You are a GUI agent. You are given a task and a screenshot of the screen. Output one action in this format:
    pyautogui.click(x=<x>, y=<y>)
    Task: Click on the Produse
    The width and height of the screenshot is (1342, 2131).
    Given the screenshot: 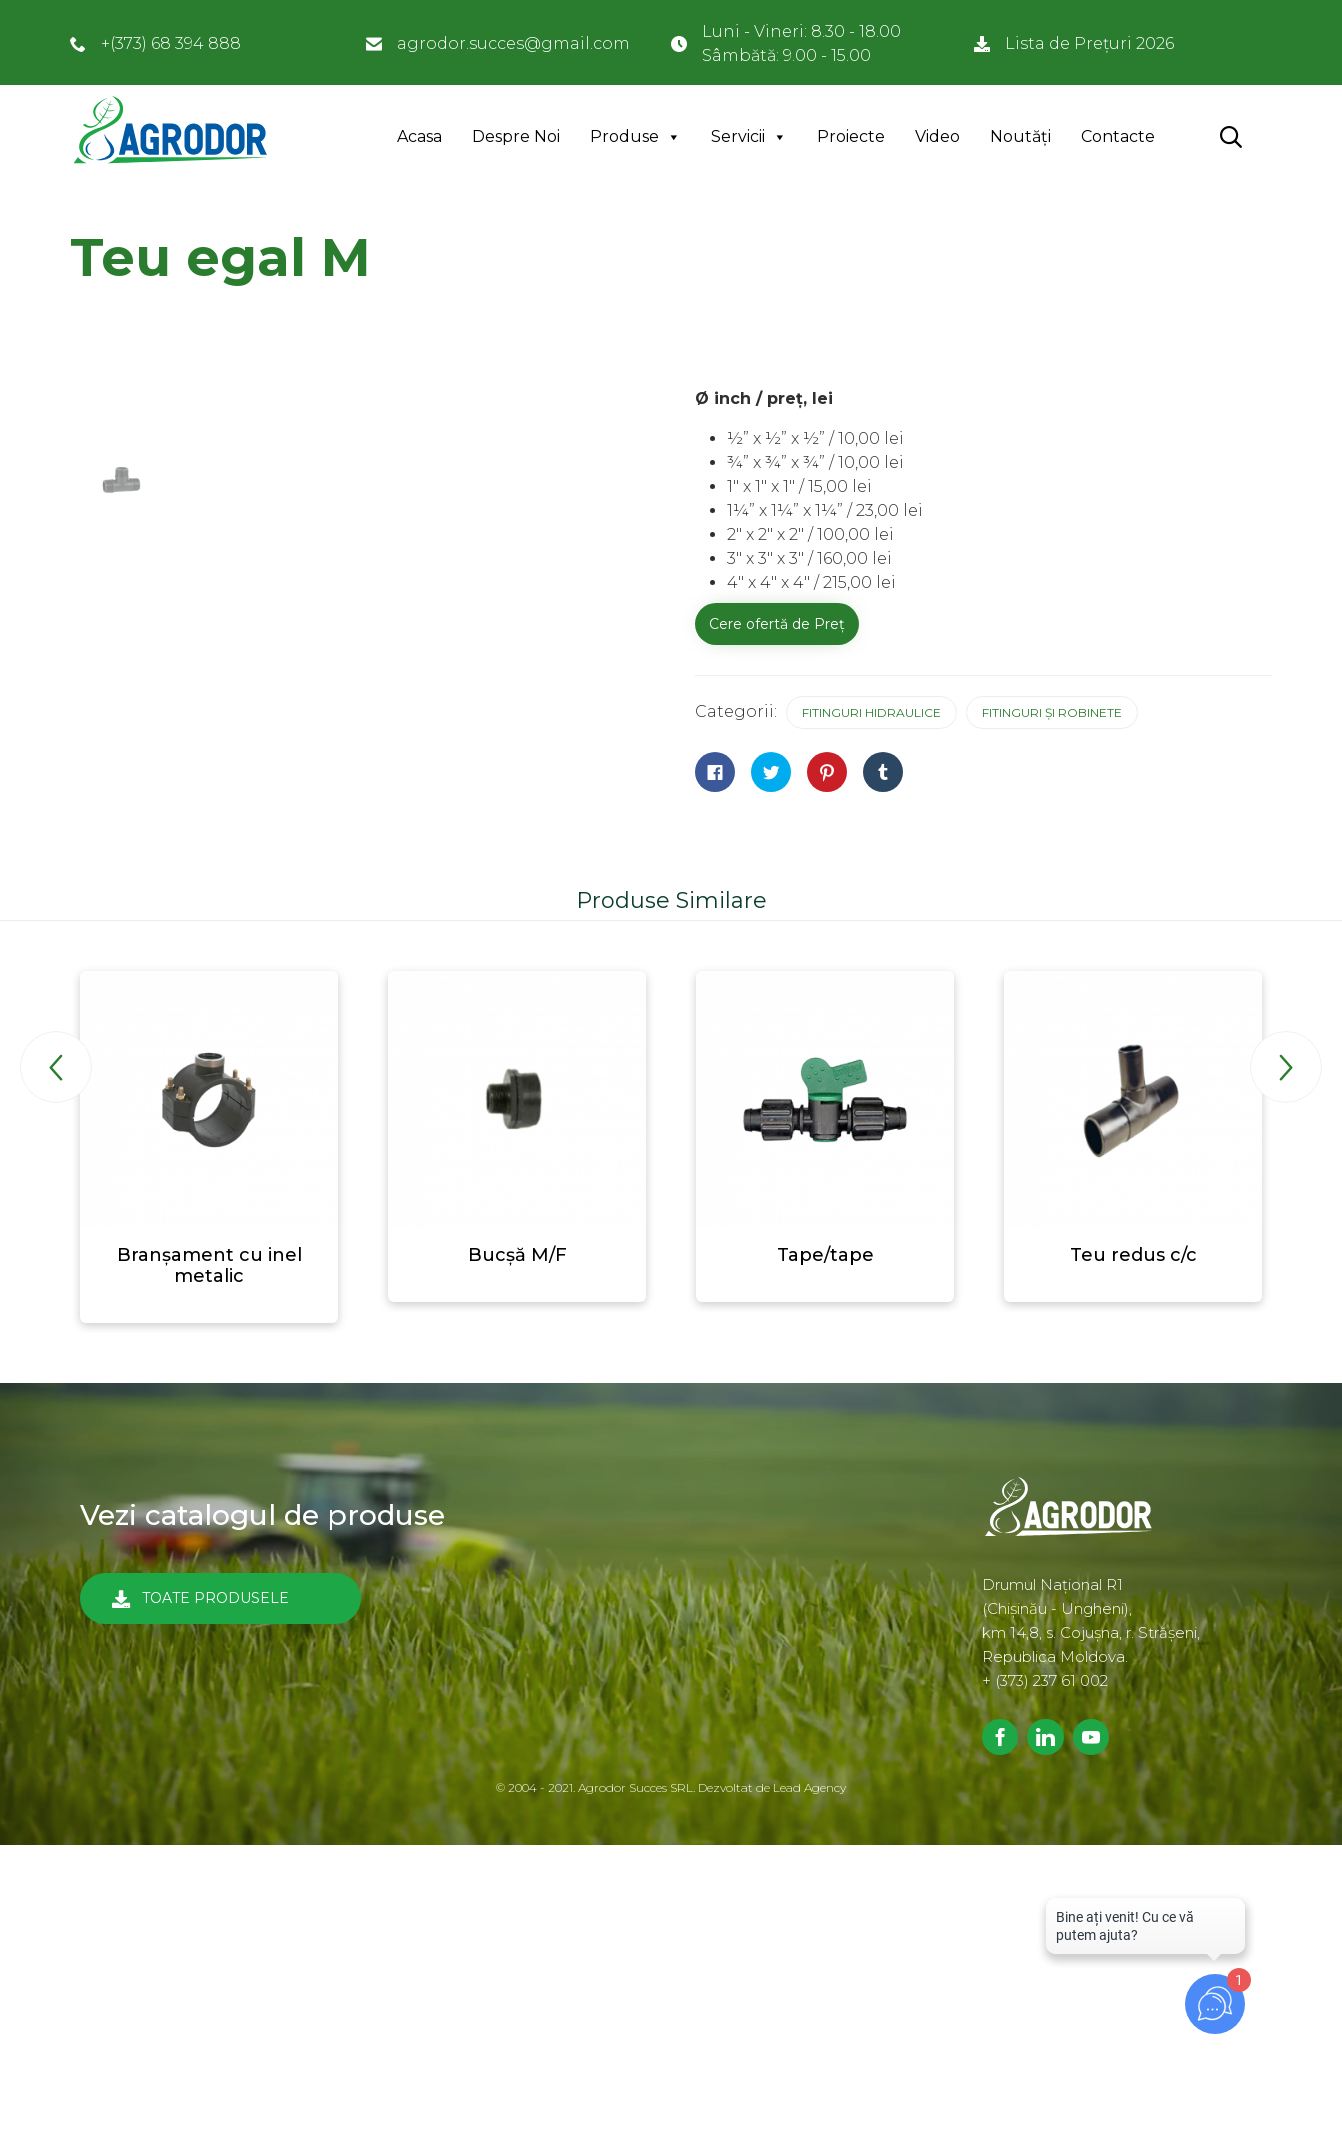 What is the action you would take?
    pyautogui.click(x=624, y=136)
    